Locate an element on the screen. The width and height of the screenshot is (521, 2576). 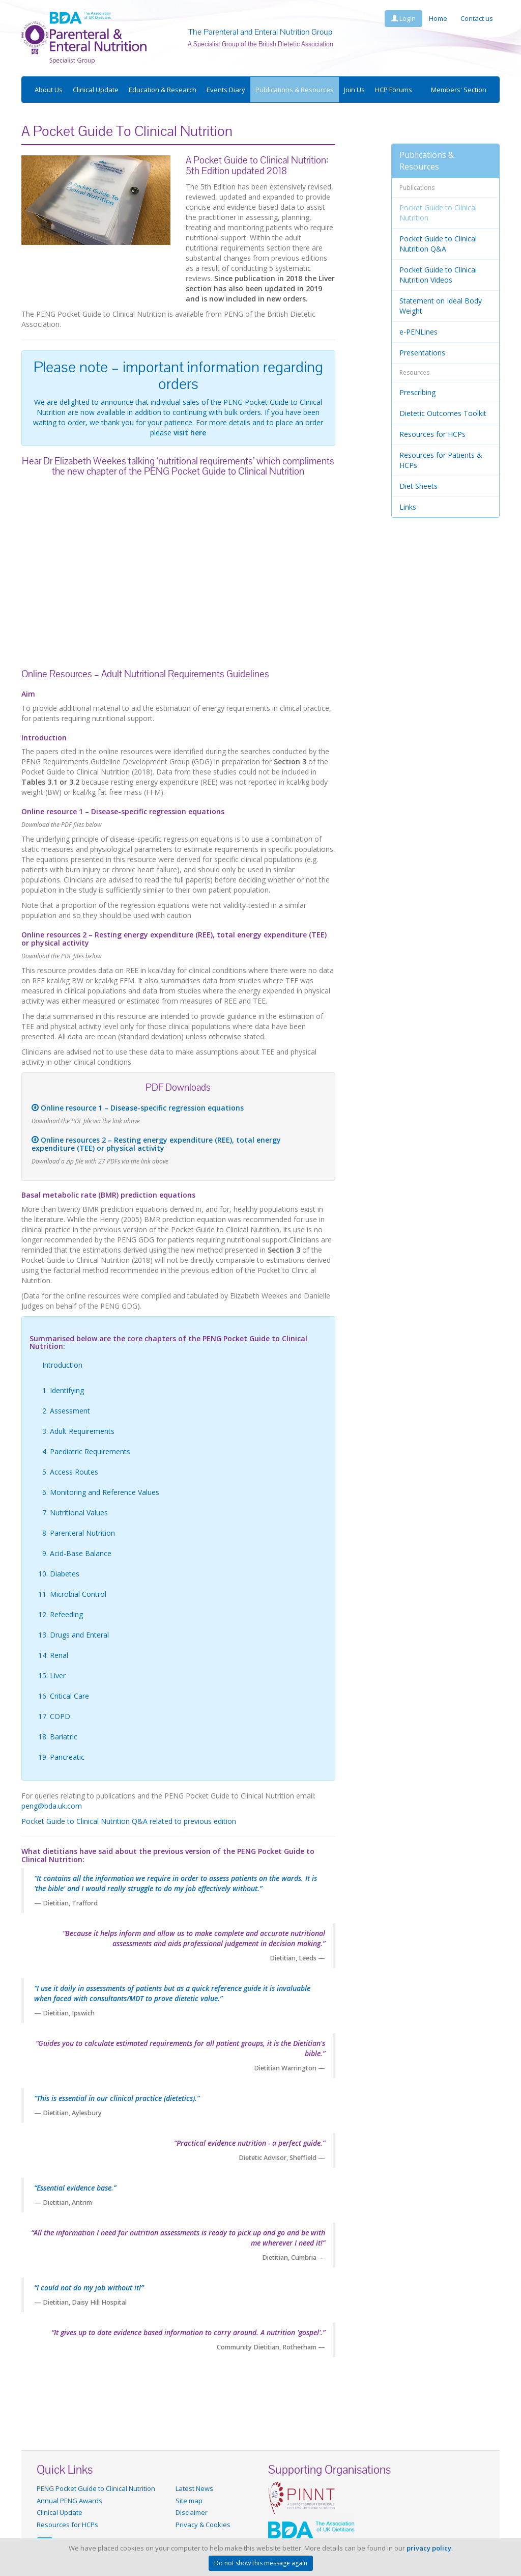
peng@bda.uk.com is located at coordinates (51, 1806).